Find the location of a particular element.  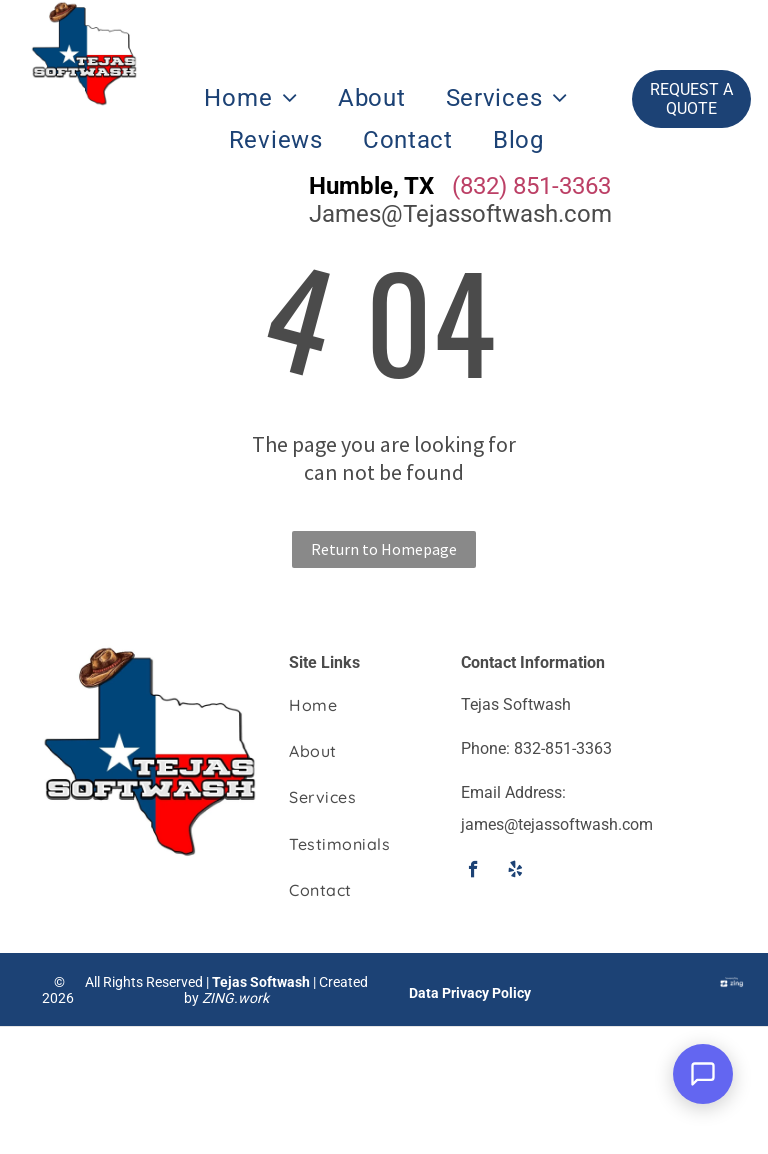

[Open Support Chat] is located at coordinates (703, 1074).